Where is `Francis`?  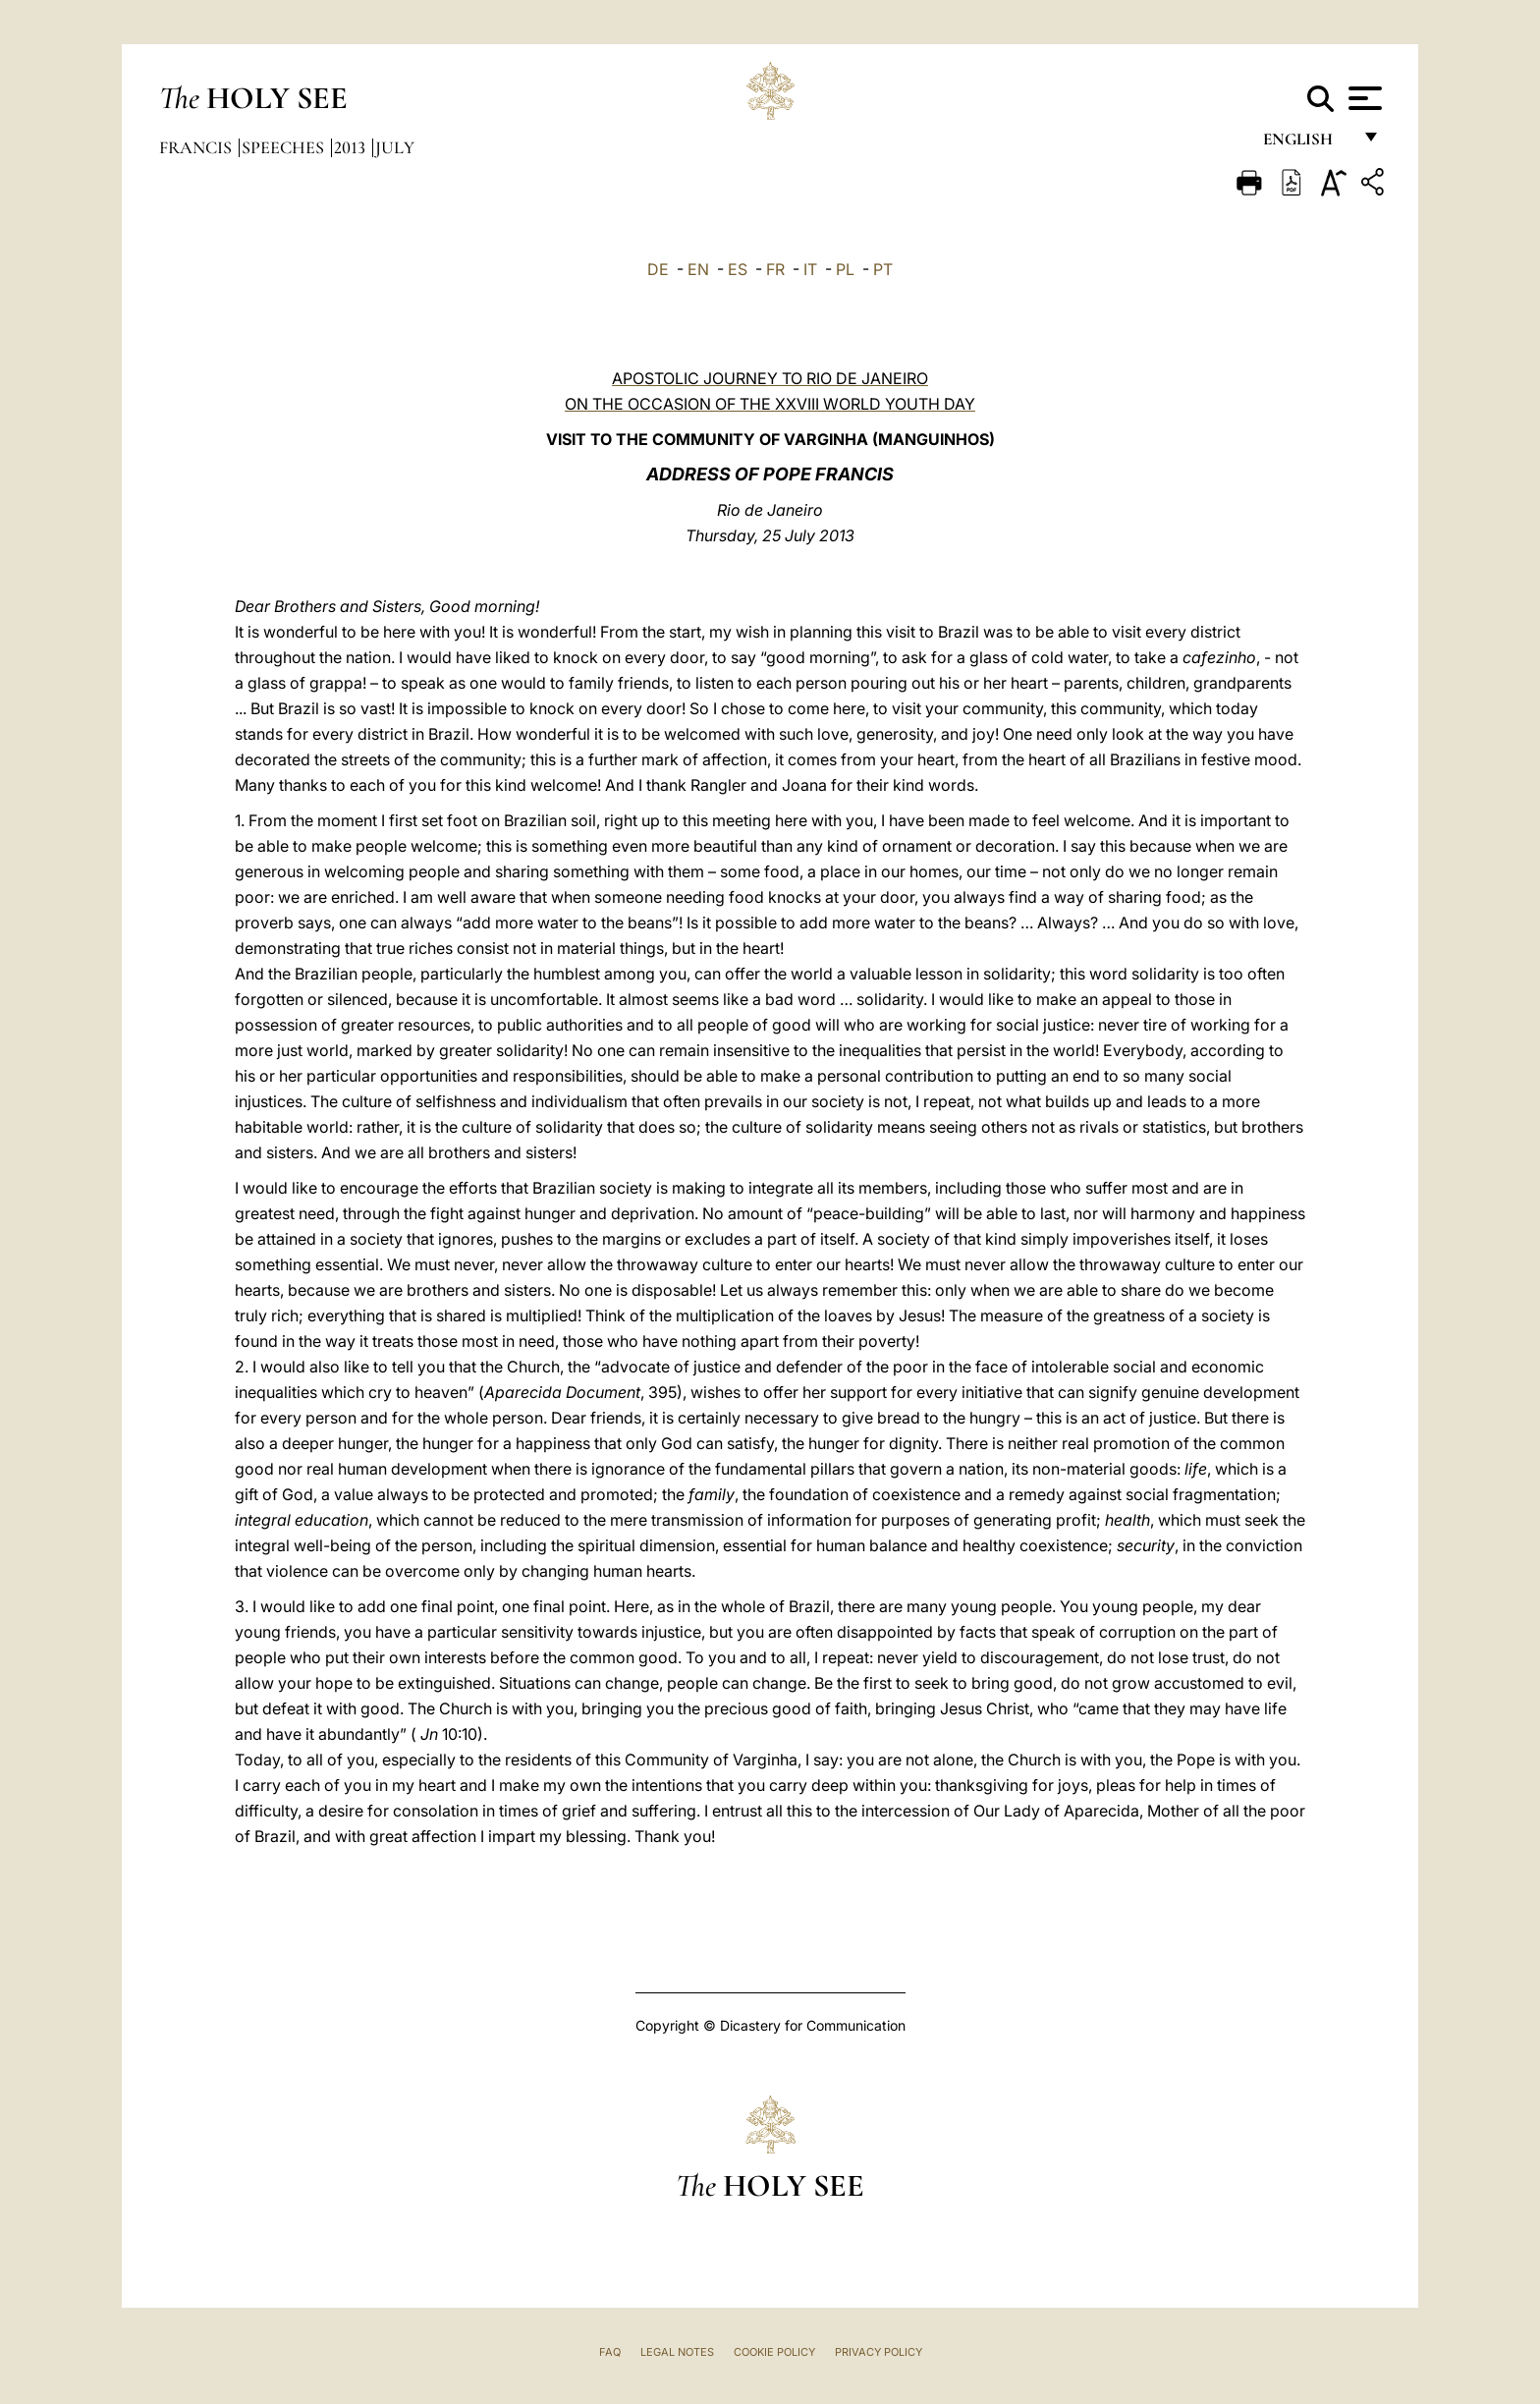 Francis is located at coordinates (197, 147).